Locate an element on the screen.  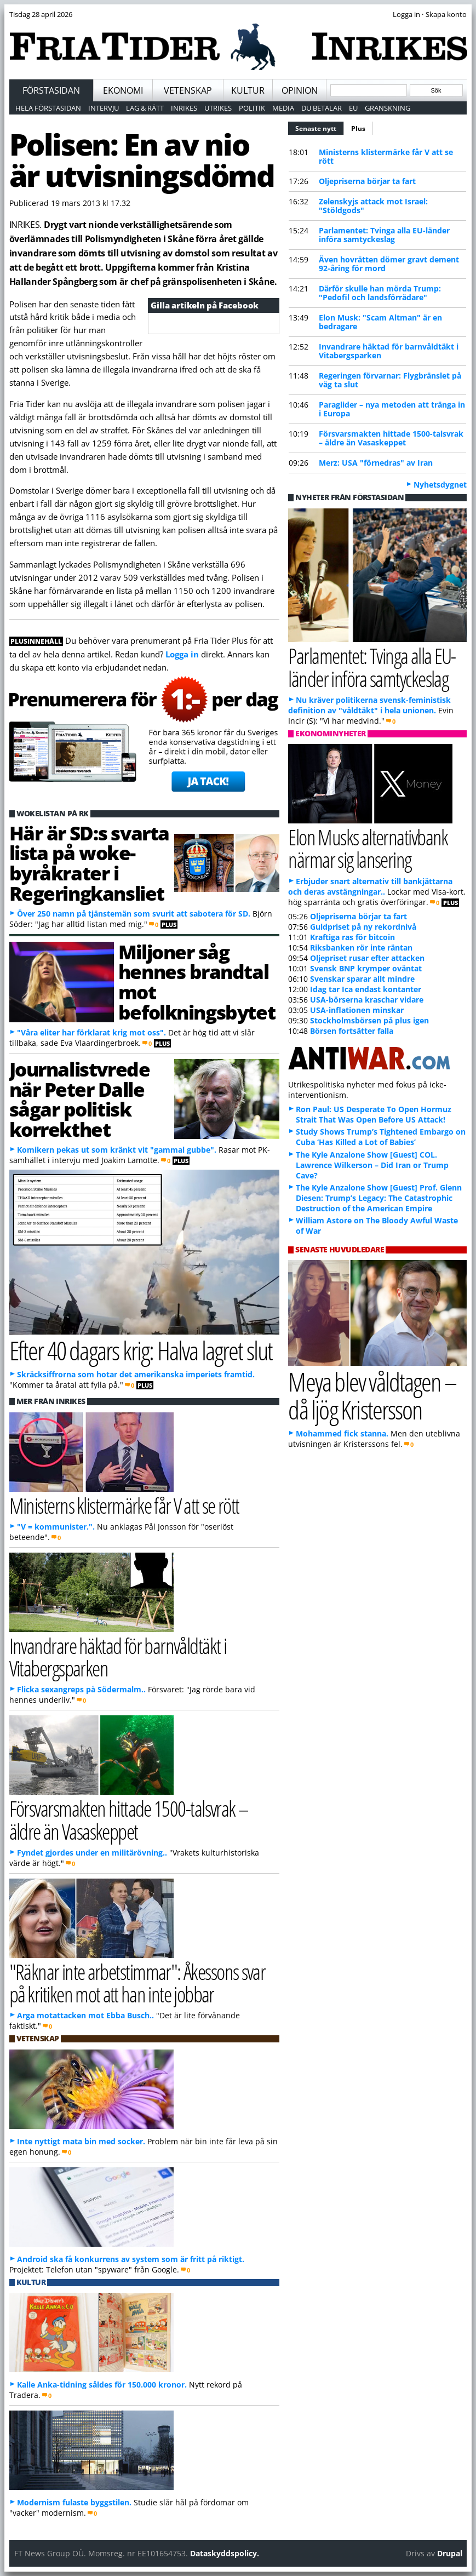
Nyhetsdygnet is located at coordinates (440, 484).